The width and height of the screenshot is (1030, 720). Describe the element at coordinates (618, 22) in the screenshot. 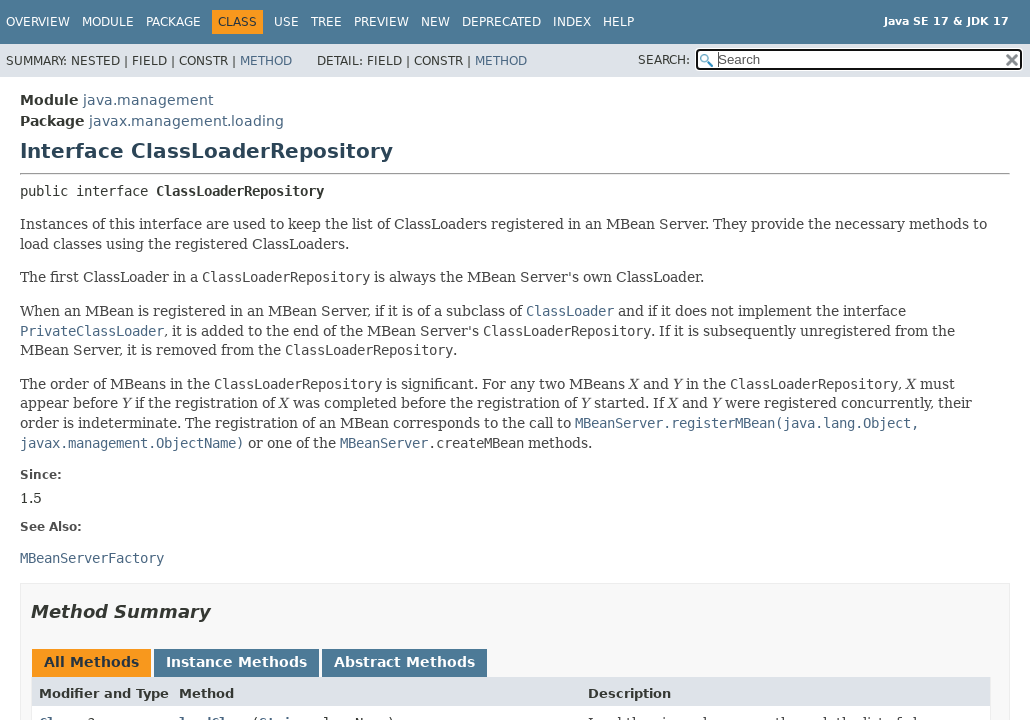

I see `Help` at that location.